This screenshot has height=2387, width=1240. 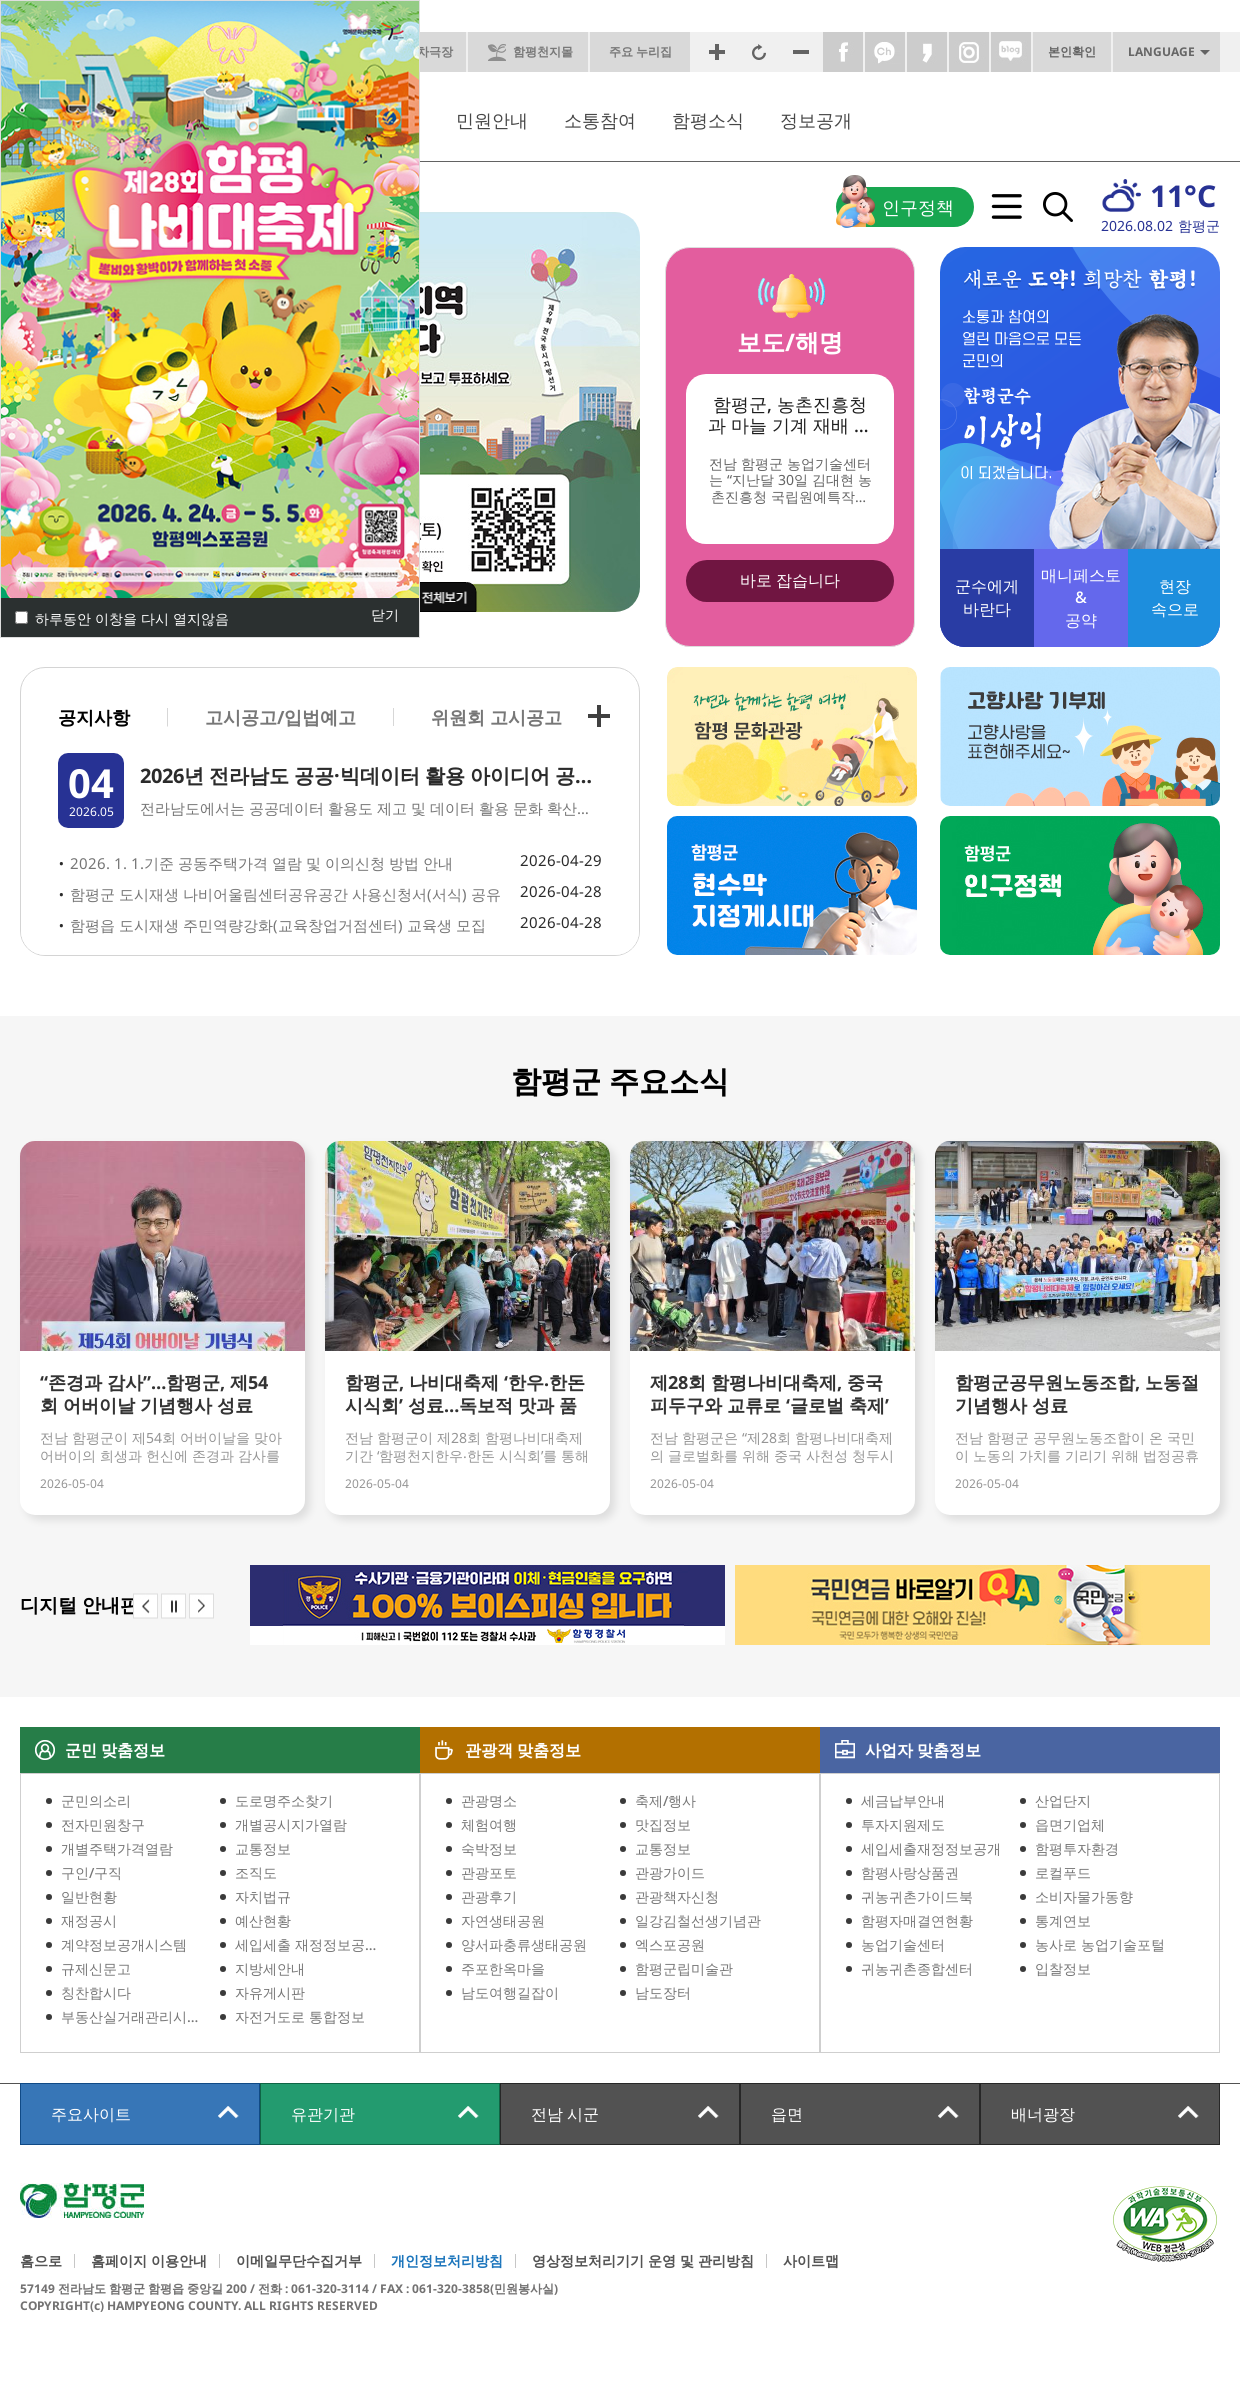 What do you see at coordinates (96, 1800) in the screenshot?
I see `군민의소리` at bounding box center [96, 1800].